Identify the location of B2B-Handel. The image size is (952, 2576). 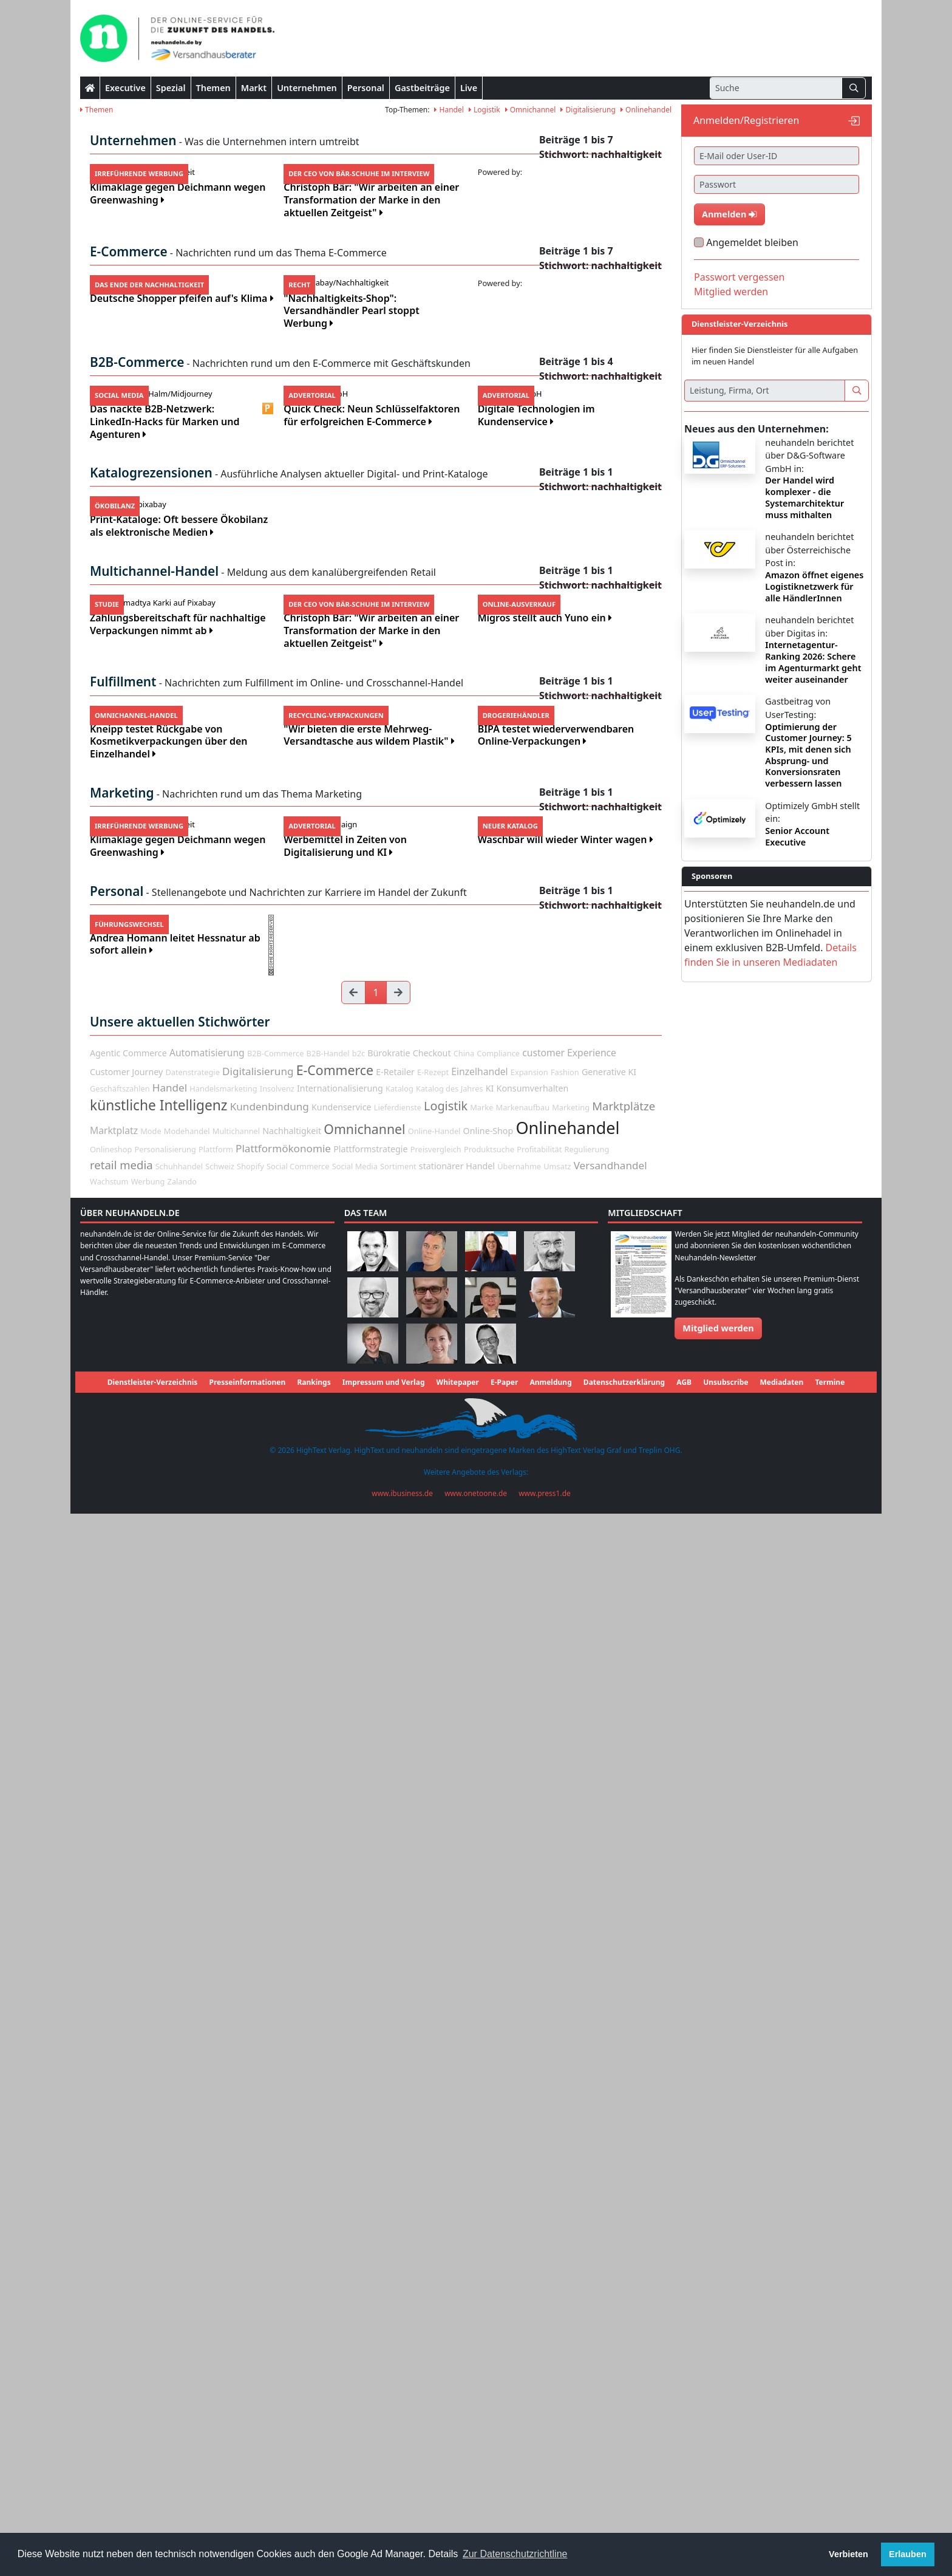
(328, 2116).